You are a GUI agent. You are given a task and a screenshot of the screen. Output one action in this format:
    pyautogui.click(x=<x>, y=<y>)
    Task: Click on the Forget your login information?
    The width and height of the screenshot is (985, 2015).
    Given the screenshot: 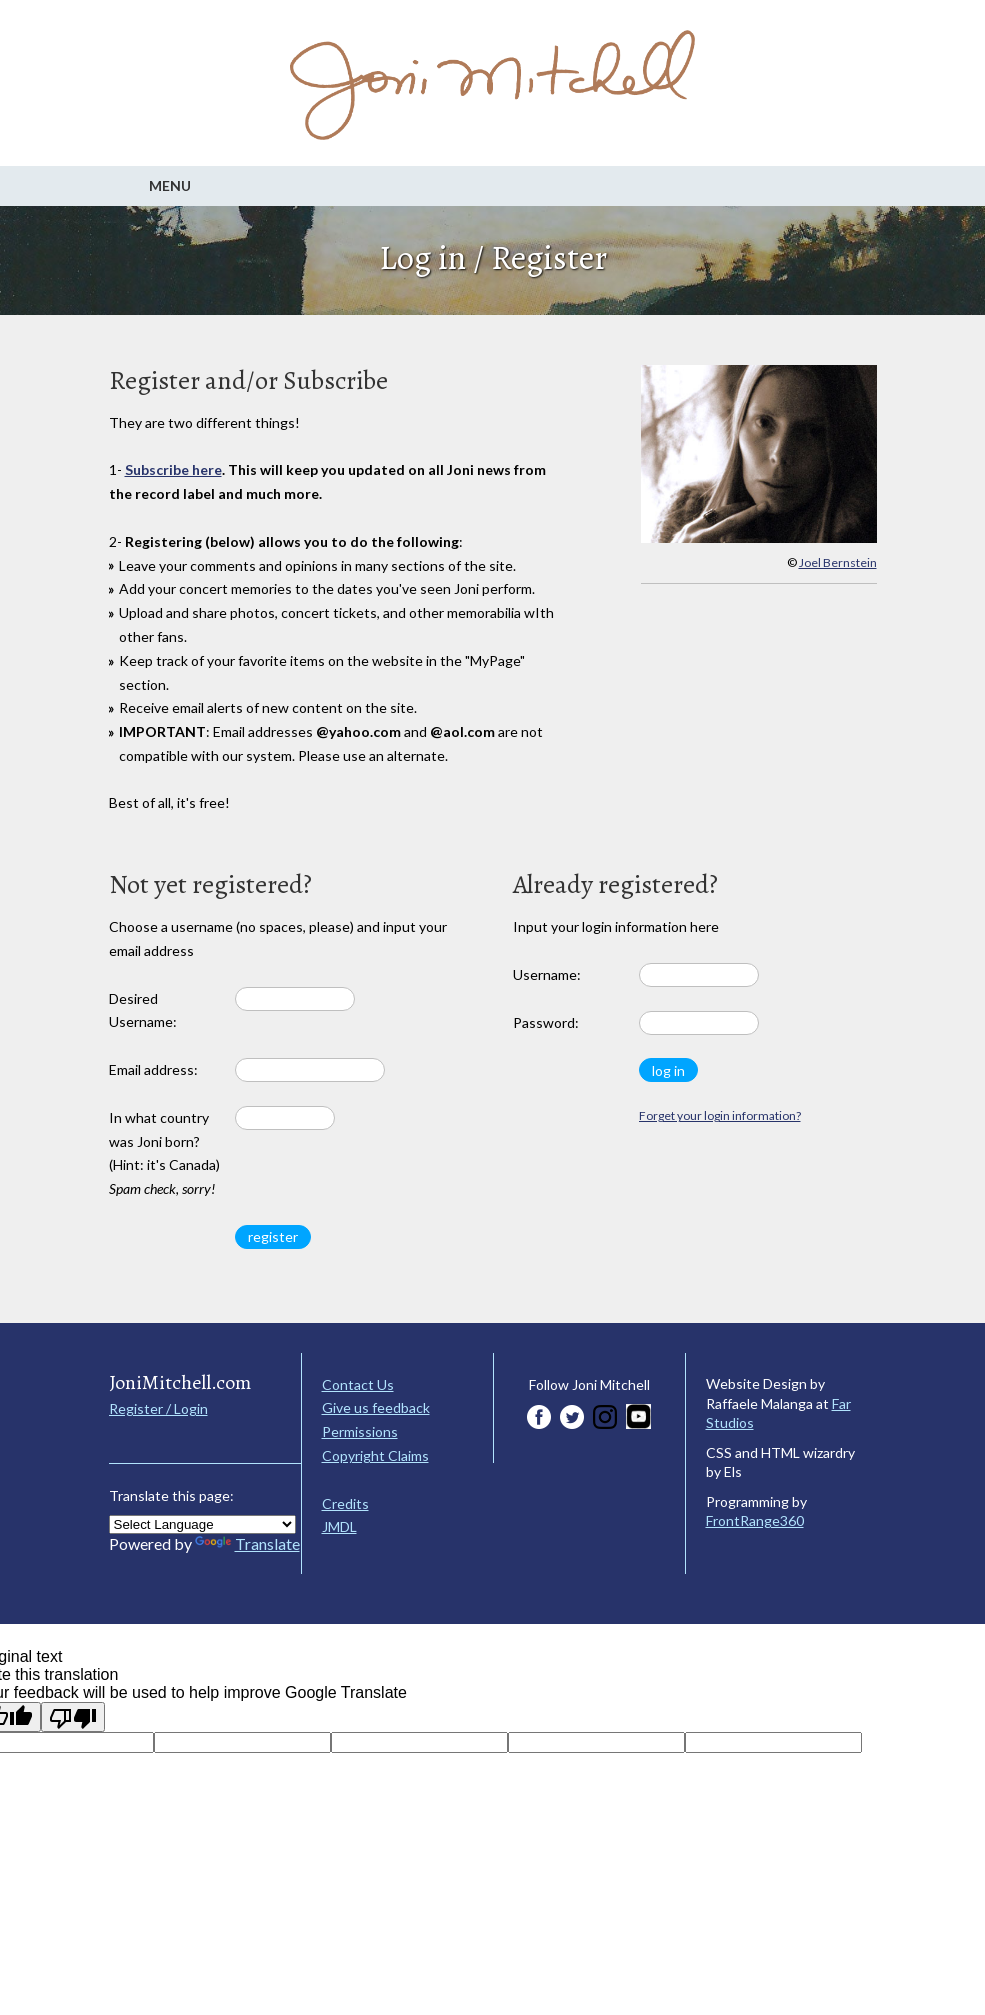 What is the action you would take?
    pyautogui.click(x=720, y=1115)
    